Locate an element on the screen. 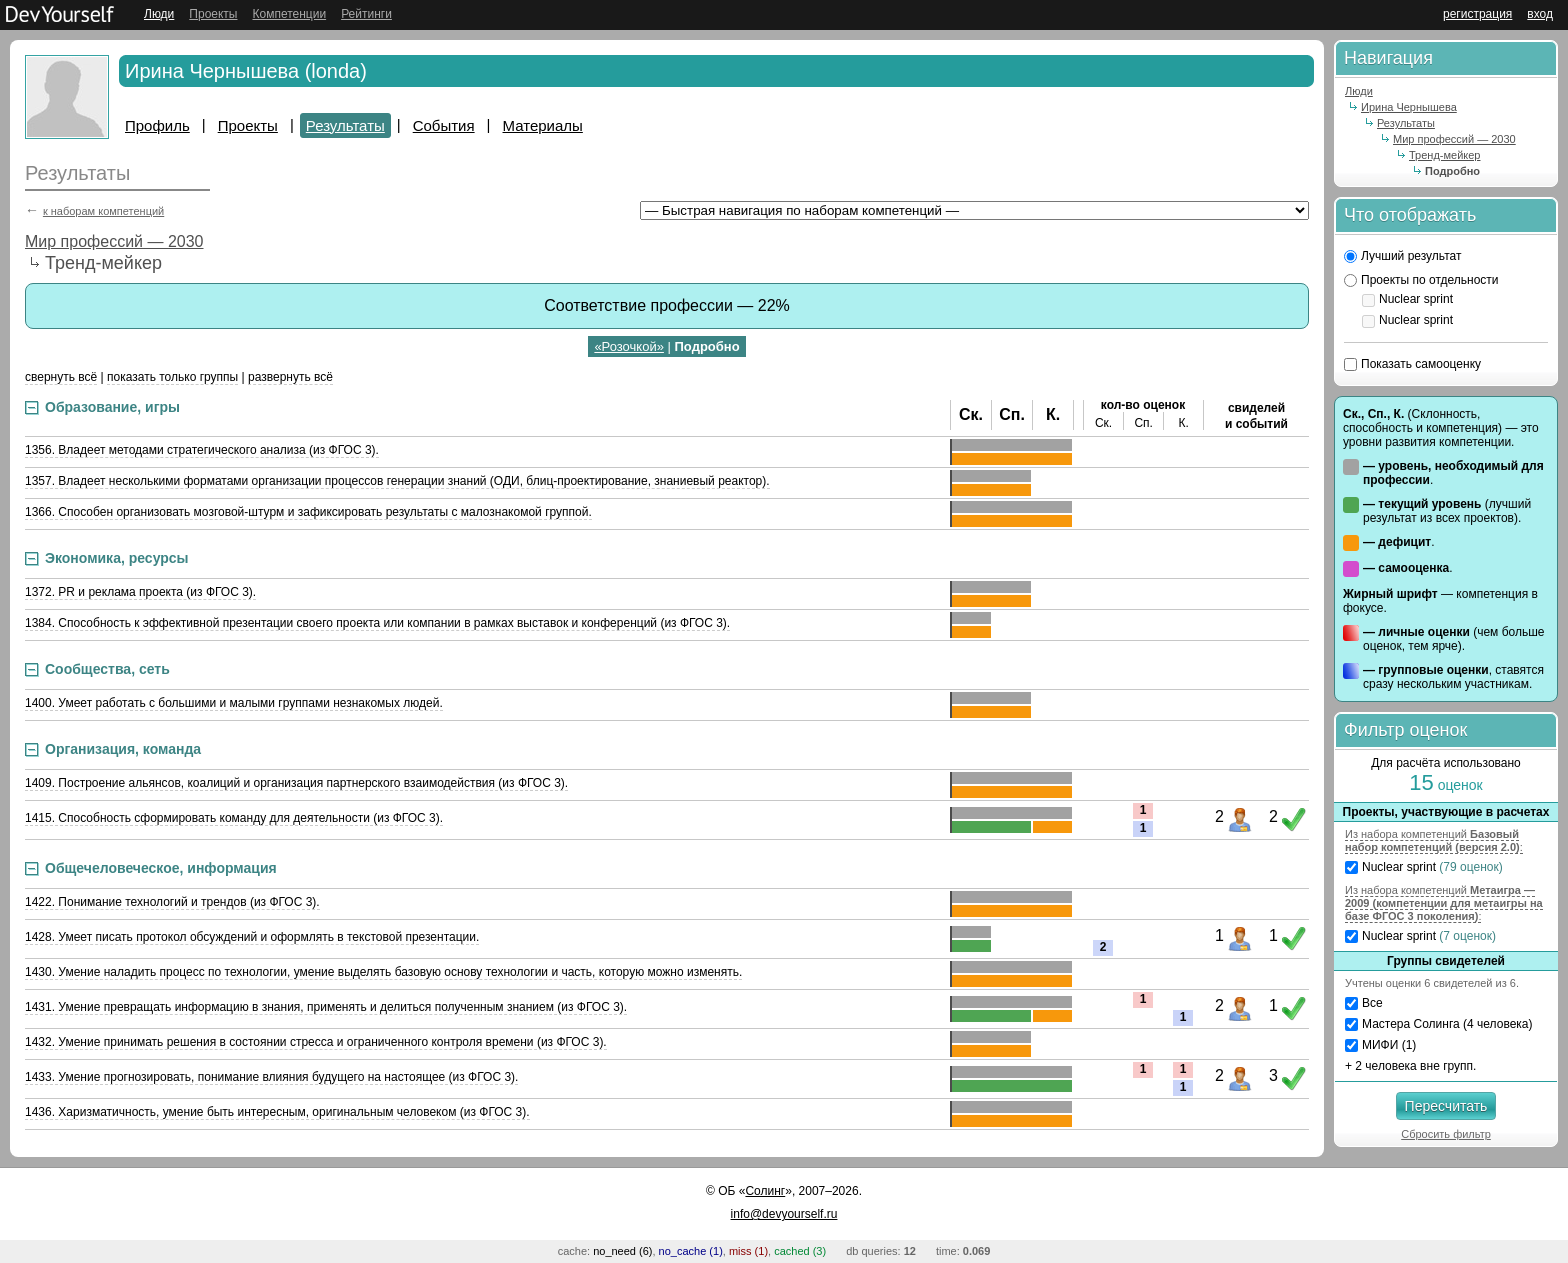  1409. Построение альянсов, коалиций и организация партнерского взаимодействия (из ФГОС 3). is located at coordinates (296, 783).